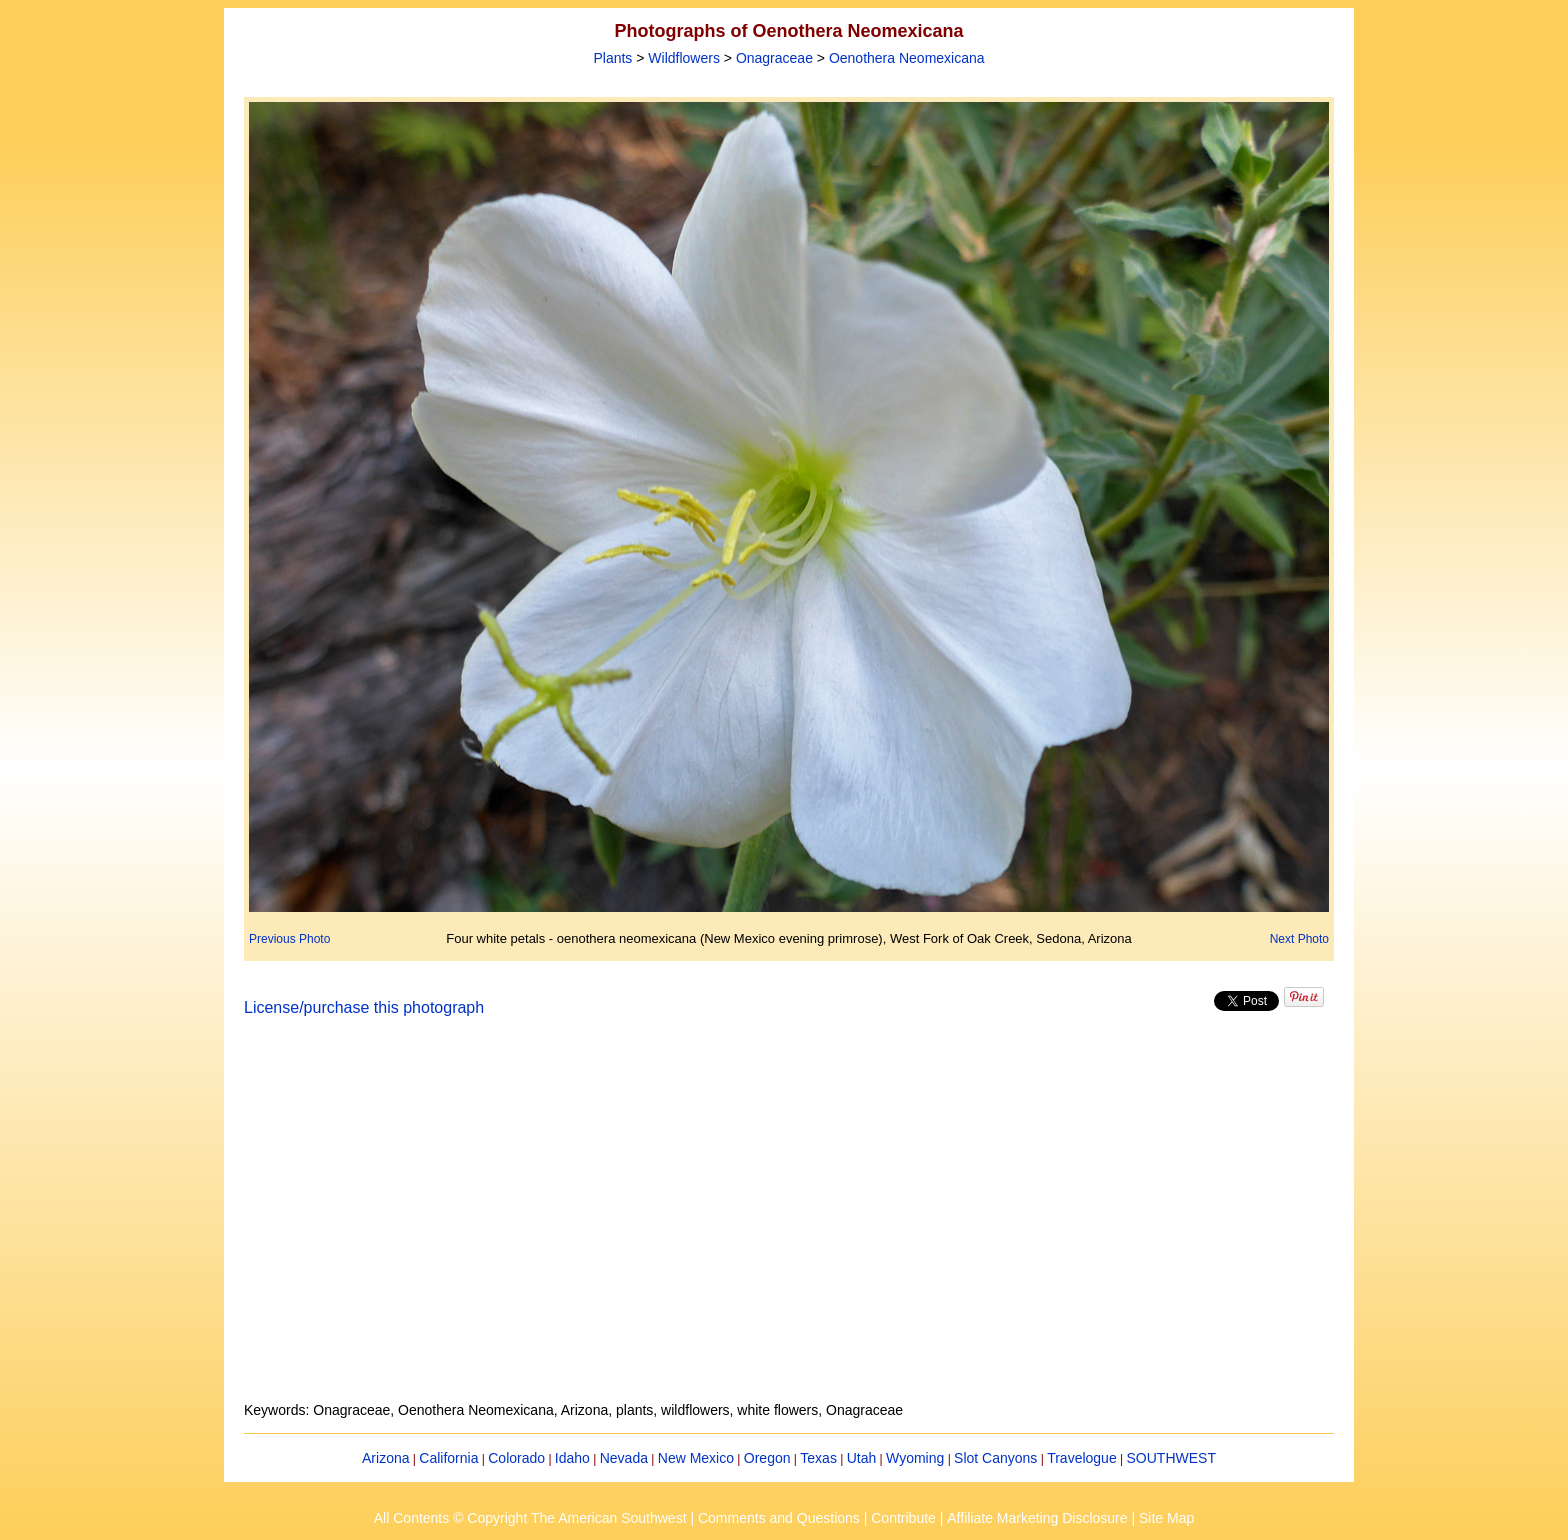 The width and height of the screenshot is (1568, 1540). I want to click on Arizona, so click(385, 1458).